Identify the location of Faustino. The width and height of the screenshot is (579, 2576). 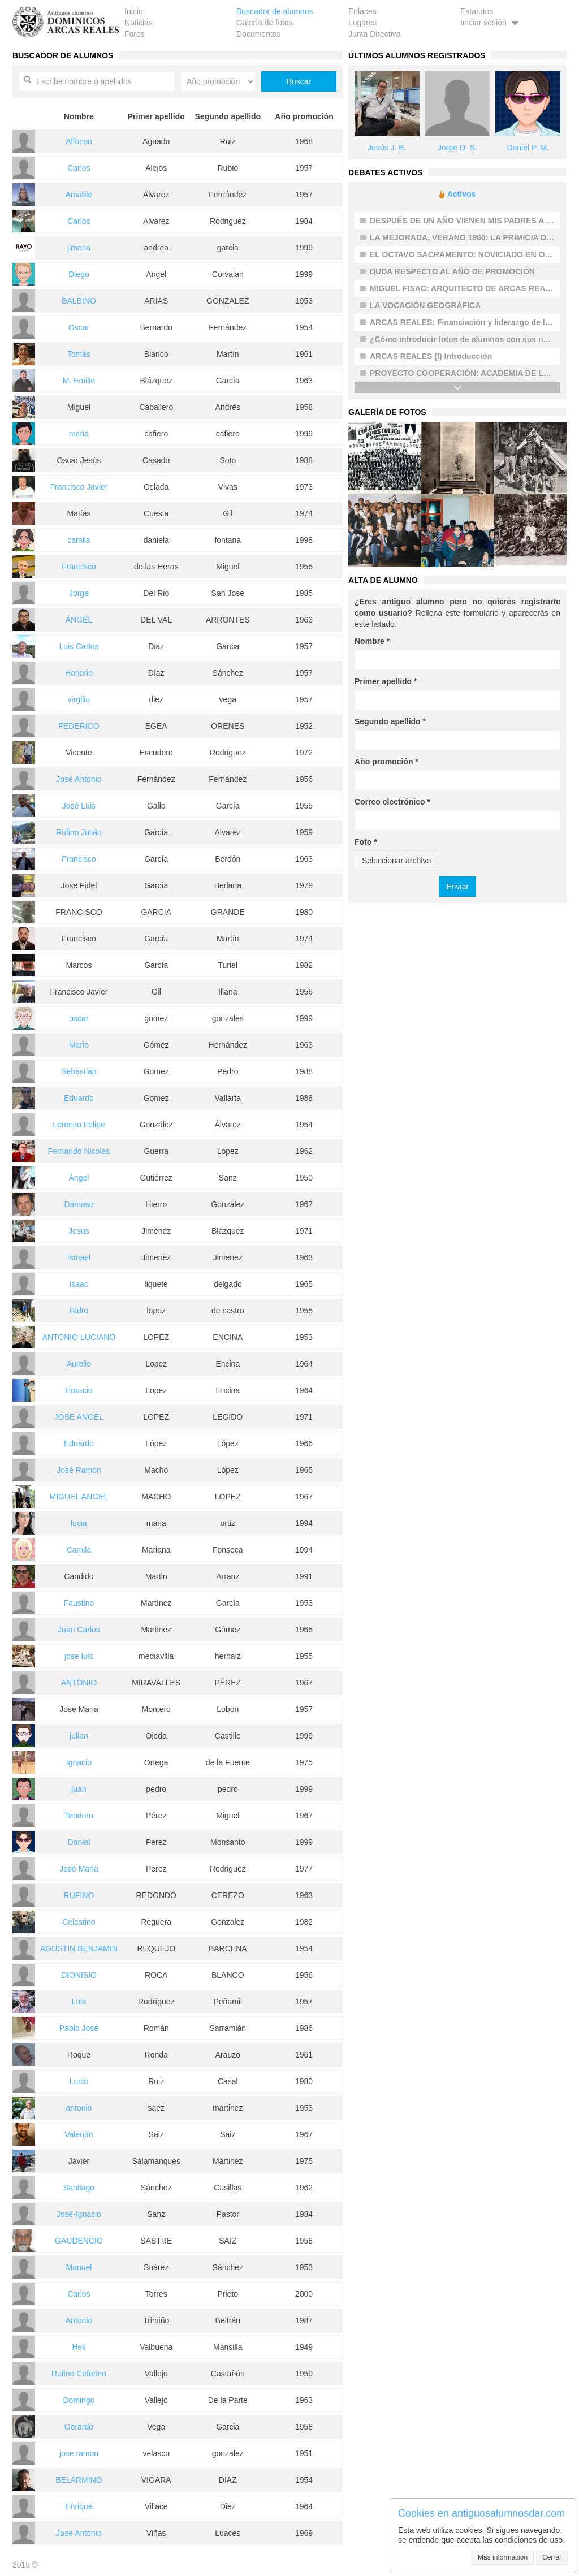
(79, 1602).